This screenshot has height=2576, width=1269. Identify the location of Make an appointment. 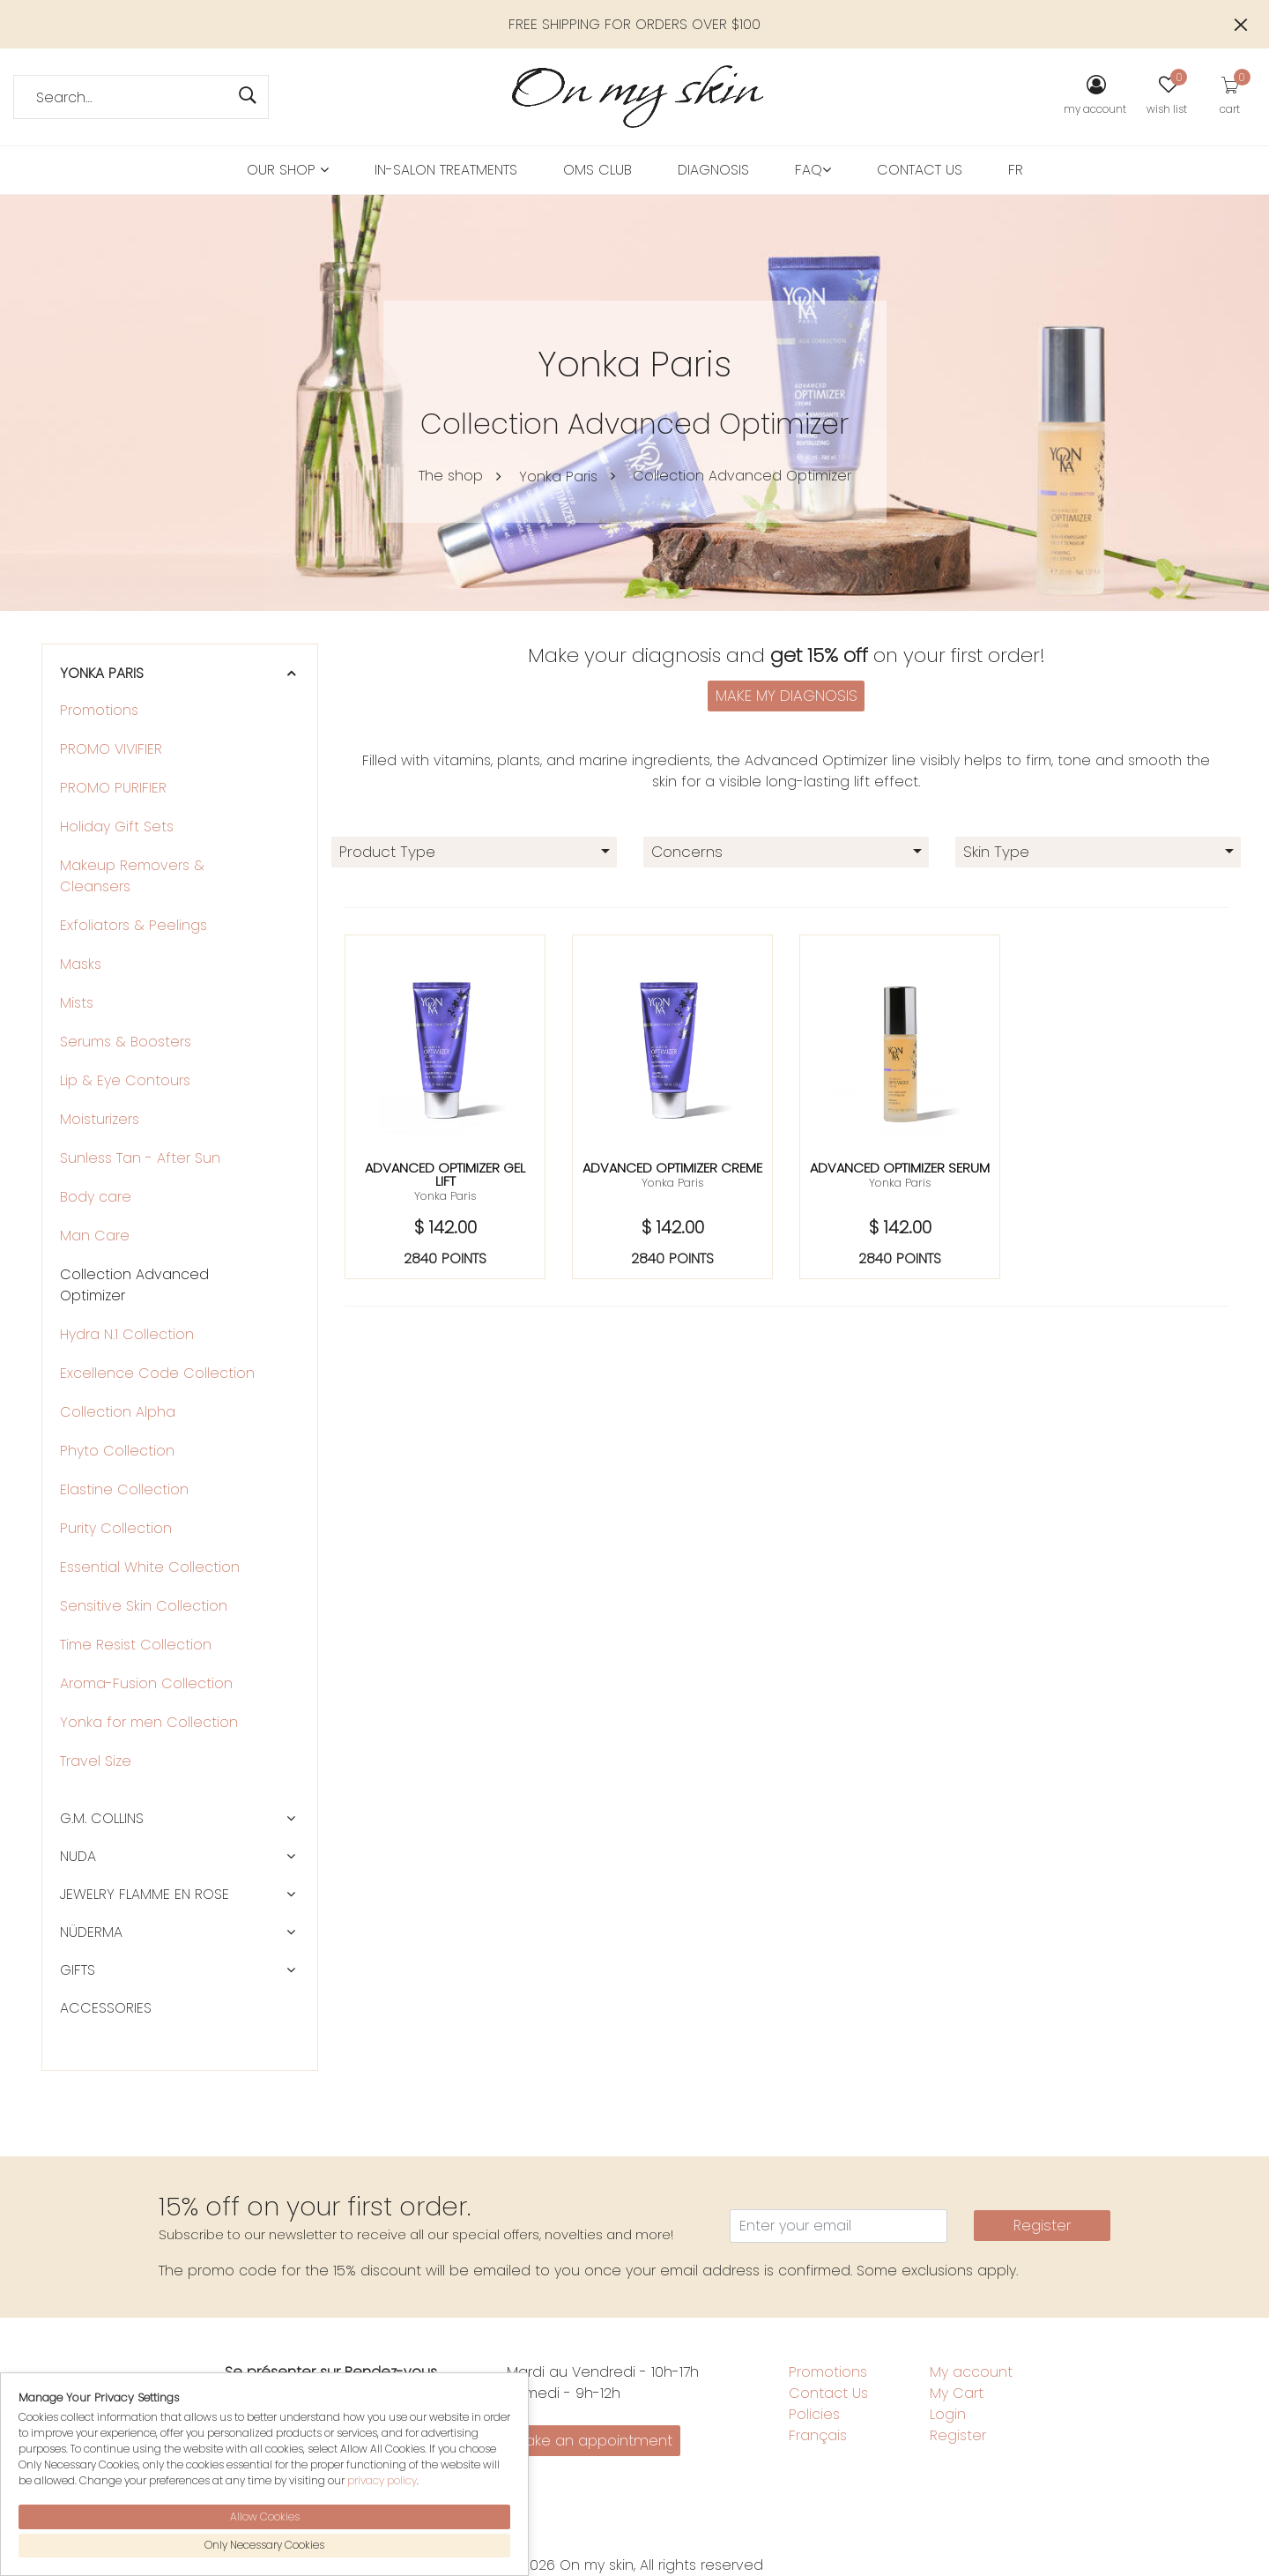
(593, 2440).